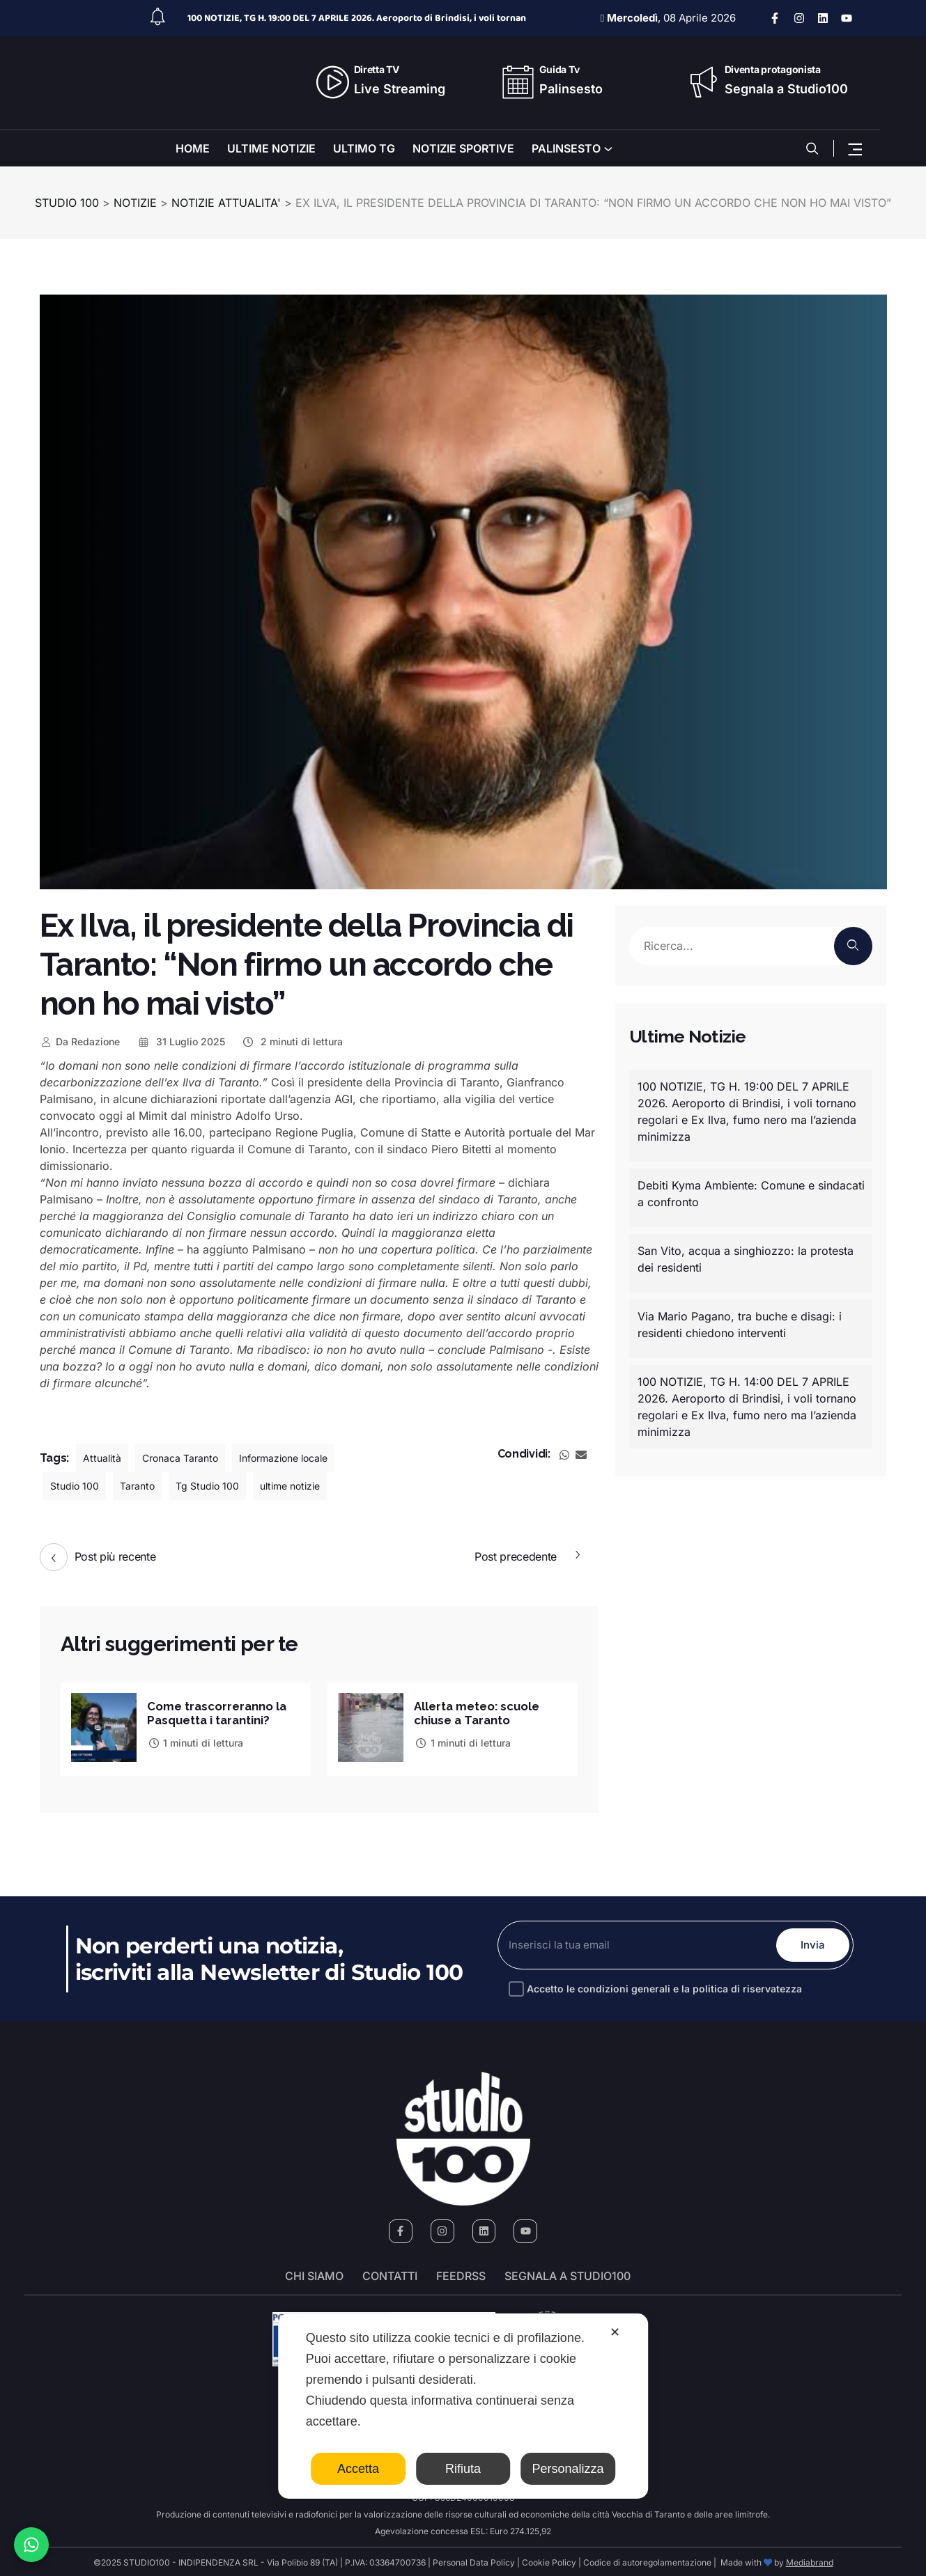 The width and height of the screenshot is (926, 2576). What do you see at coordinates (314, 2274) in the screenshot?
I see `Chi siamo` at bounding box center [314, 2274].